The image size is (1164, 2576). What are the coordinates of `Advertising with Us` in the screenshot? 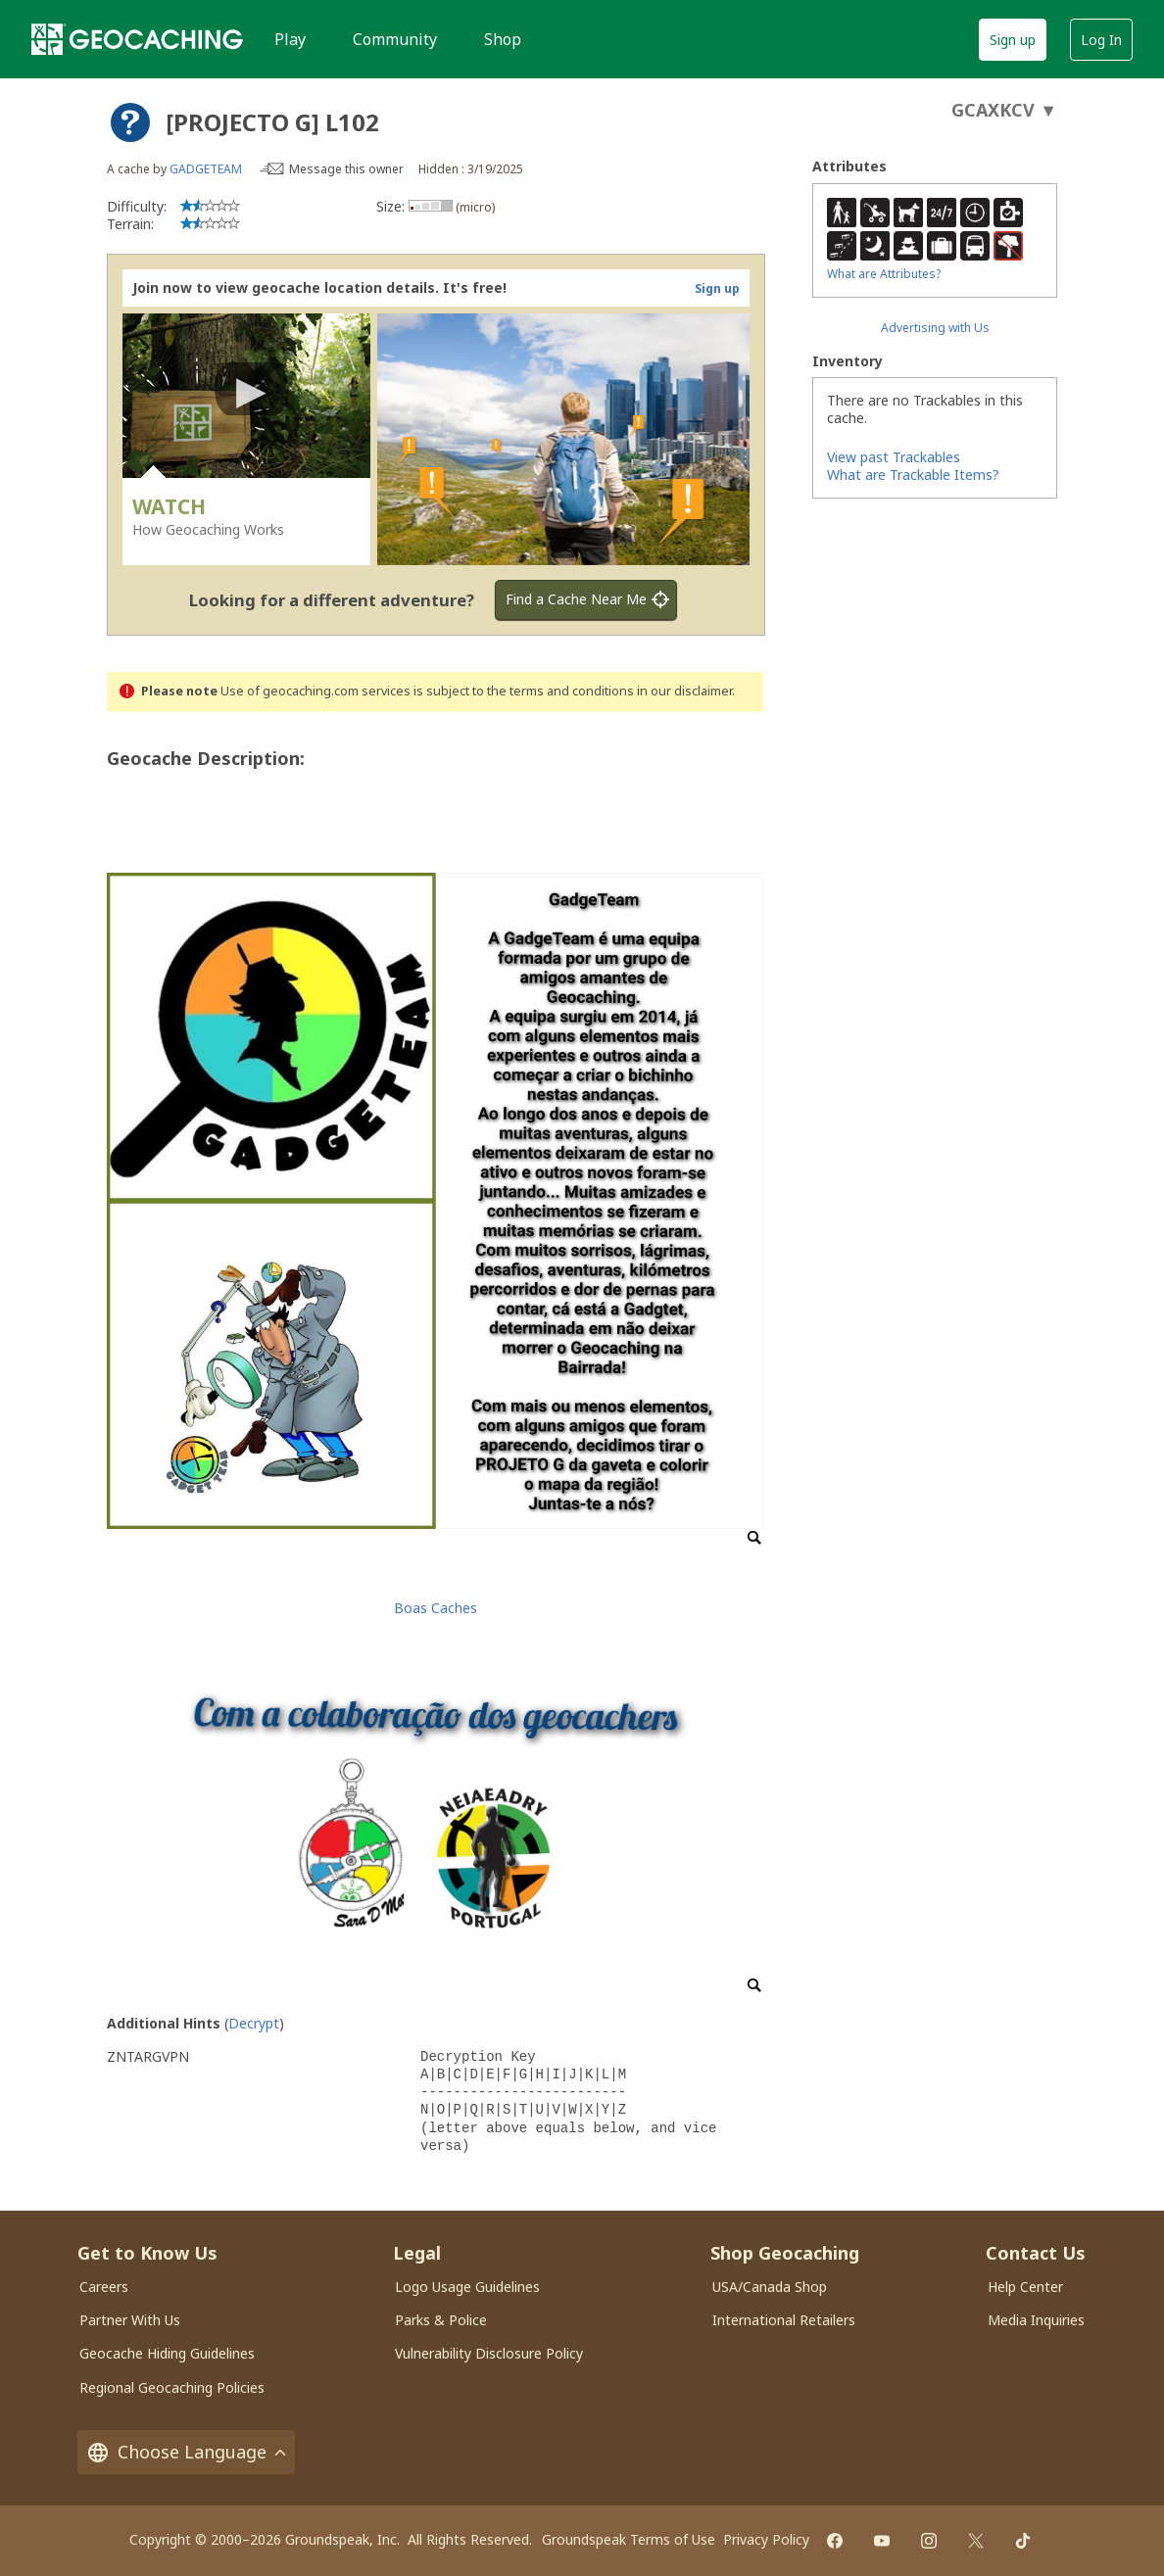 It's located at (935, 327).